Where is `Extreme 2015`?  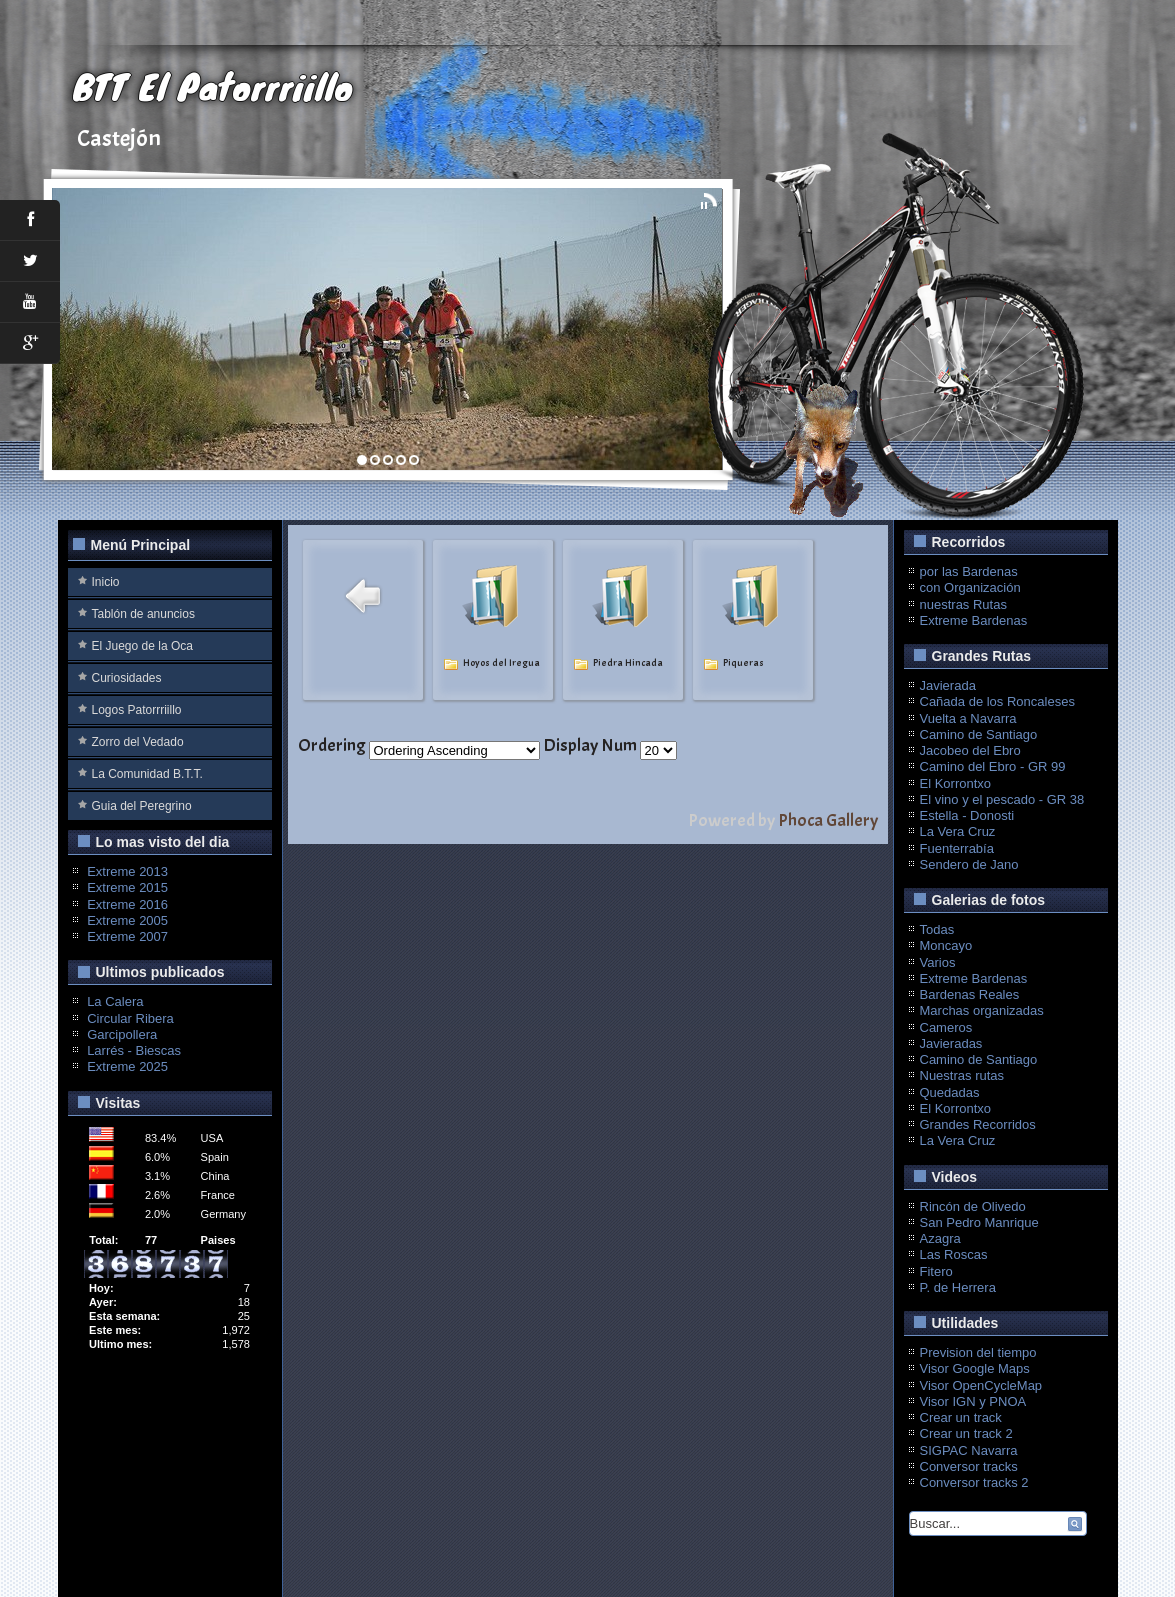 Extreme 2015 is located at coordinates (127, 887).